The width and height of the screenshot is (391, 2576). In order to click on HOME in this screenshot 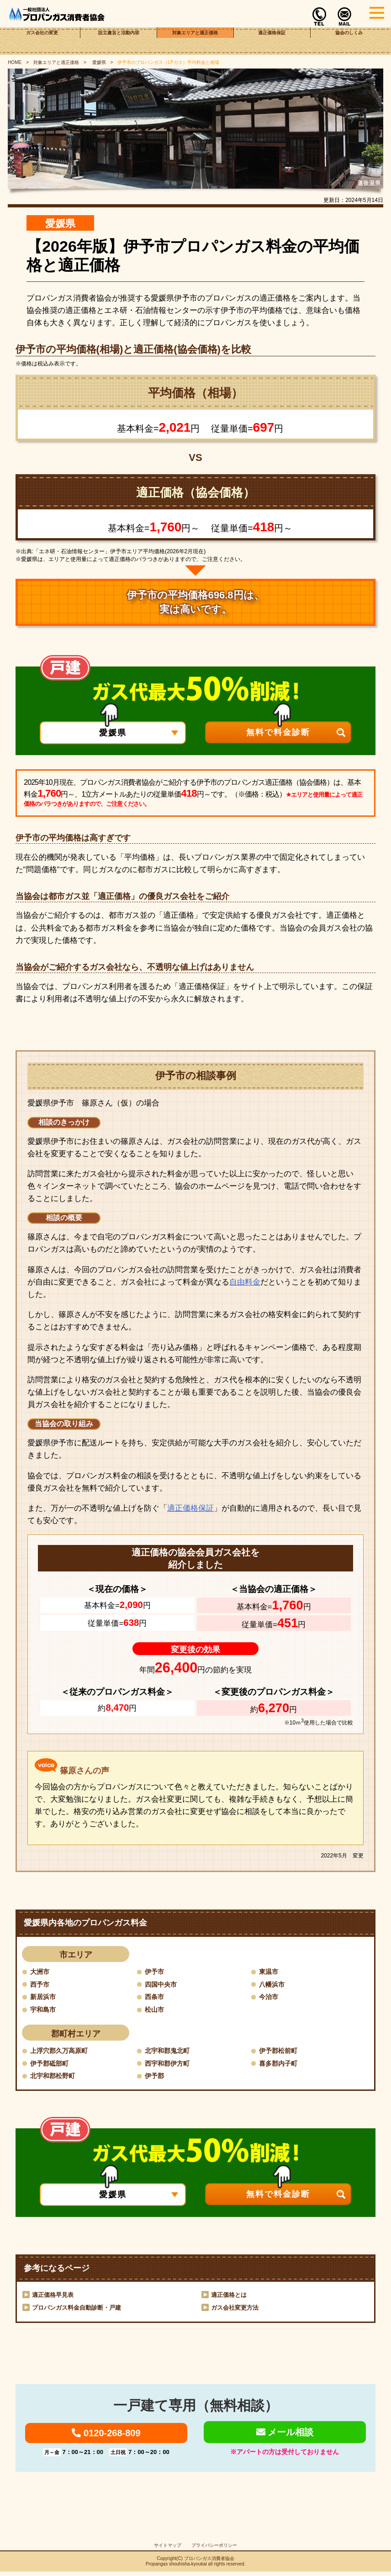, I will do `click(14, 62)`.